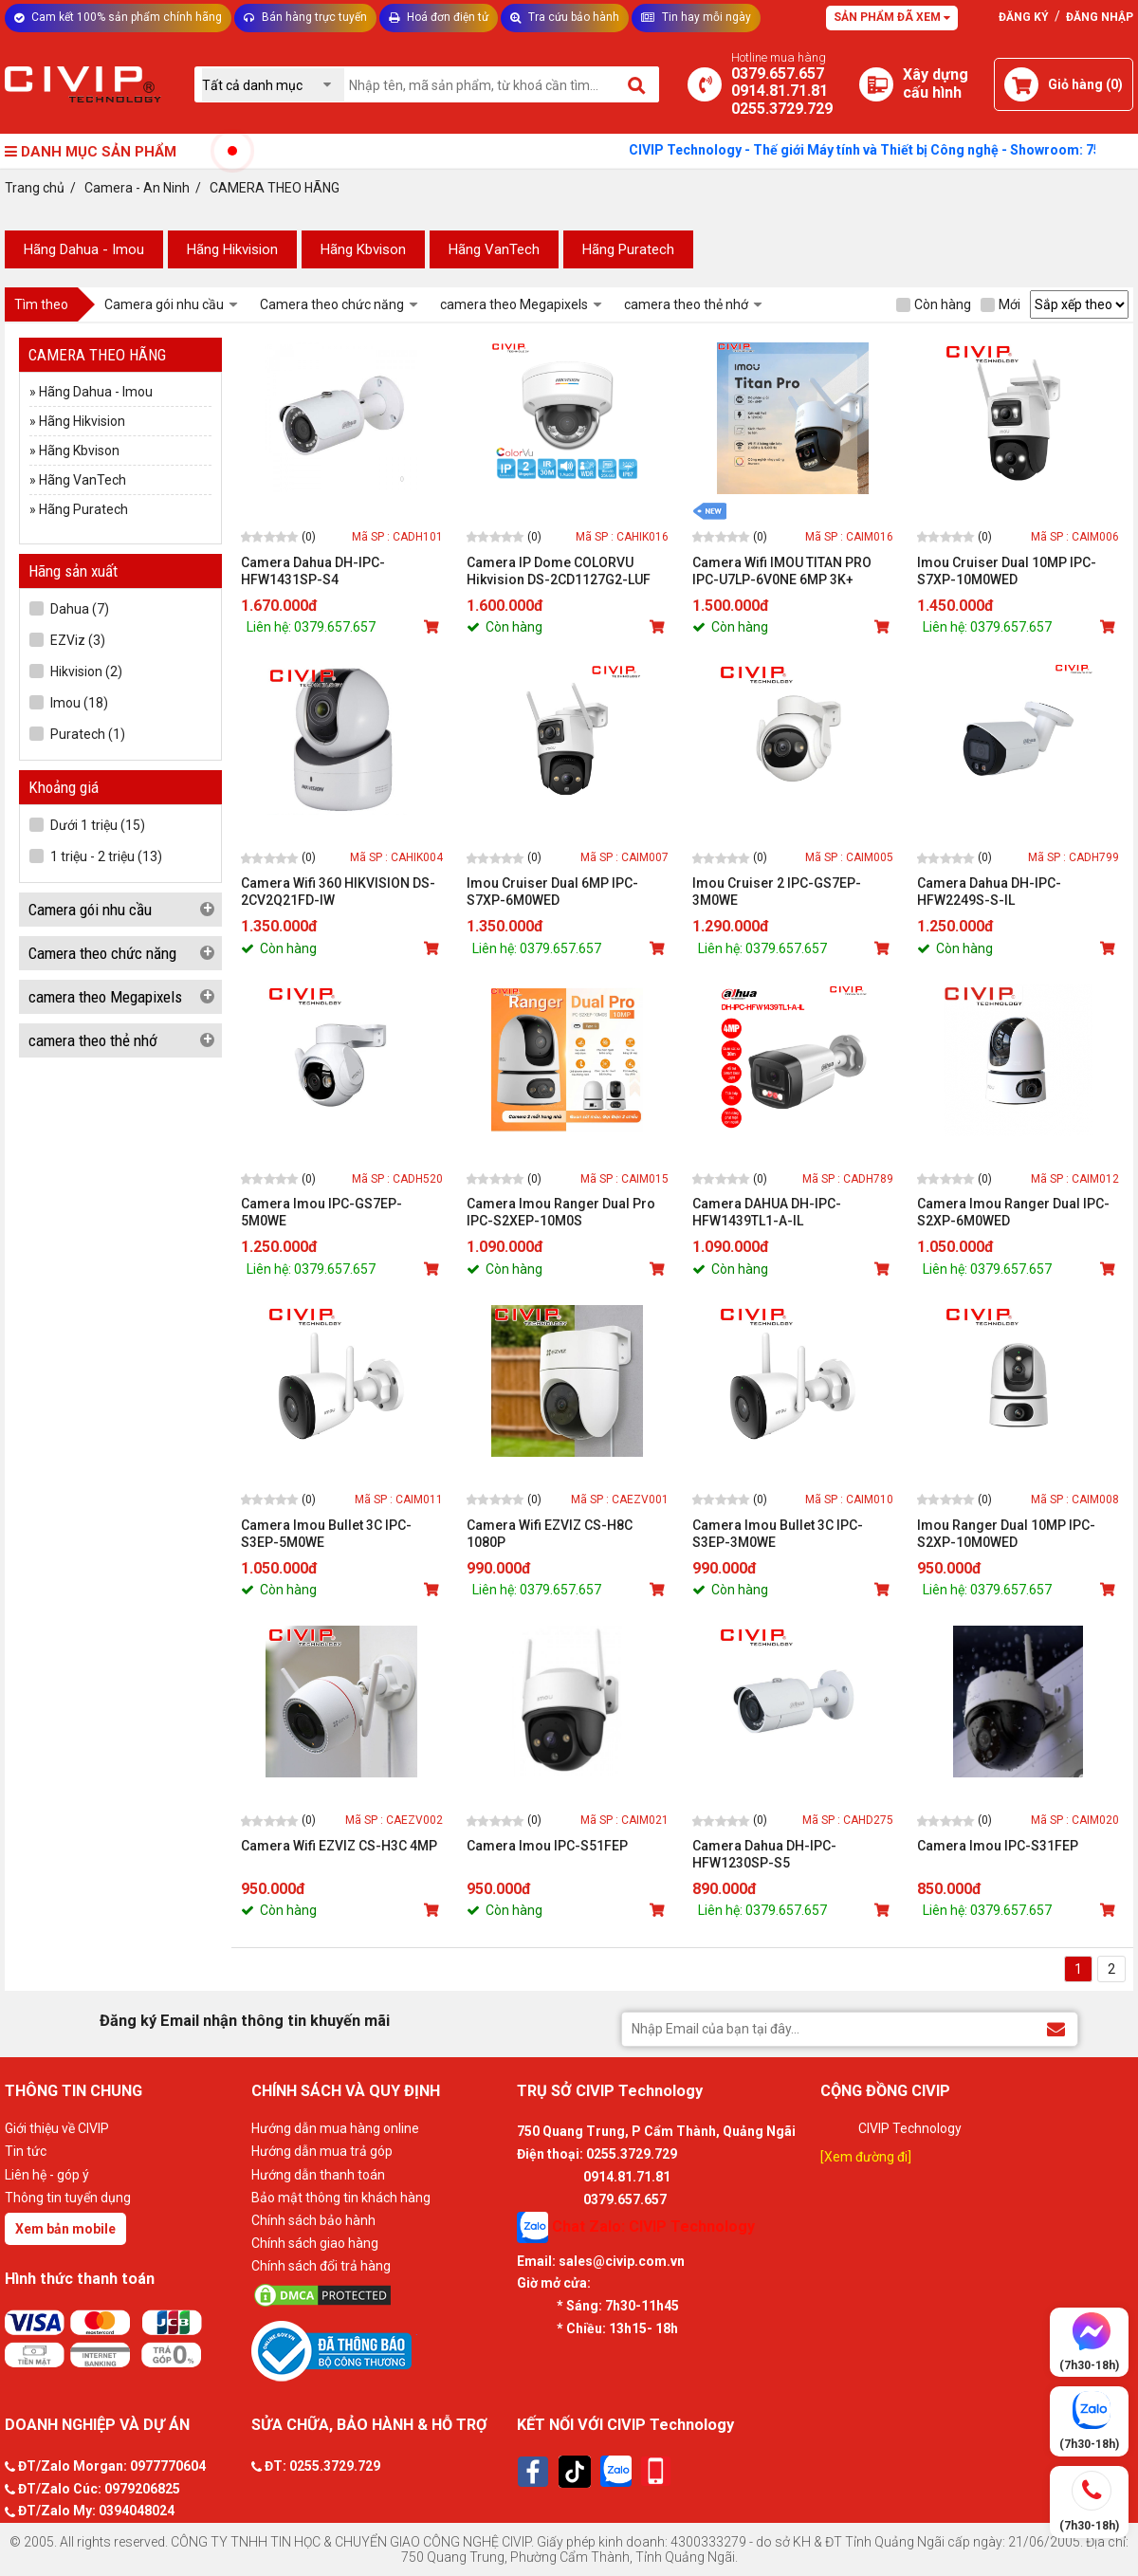 This screenshot has width=1138, height=2576. I want to click on Hướng dẫn mua trả góp, so click(322, 2151).